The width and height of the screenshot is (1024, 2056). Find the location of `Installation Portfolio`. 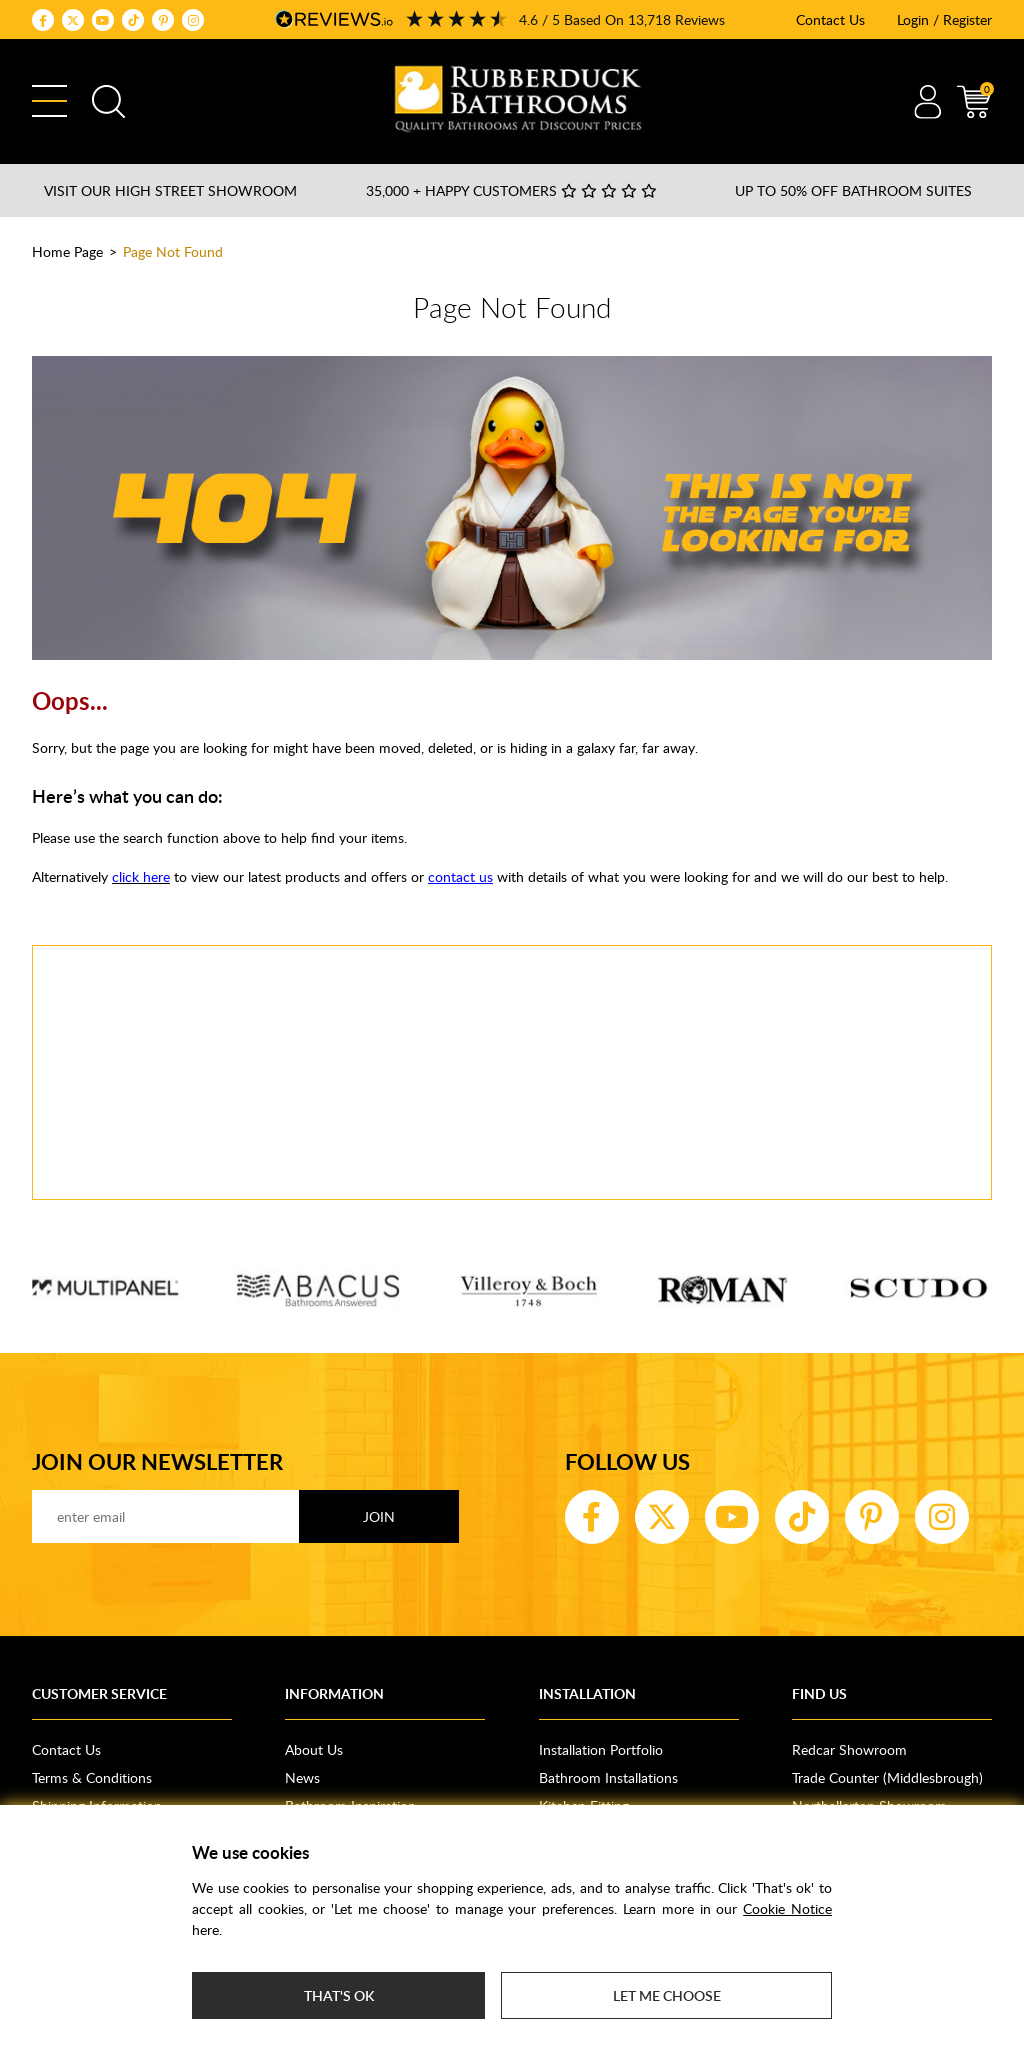

Installation Portfolio is located at coordinates (601, 1749).